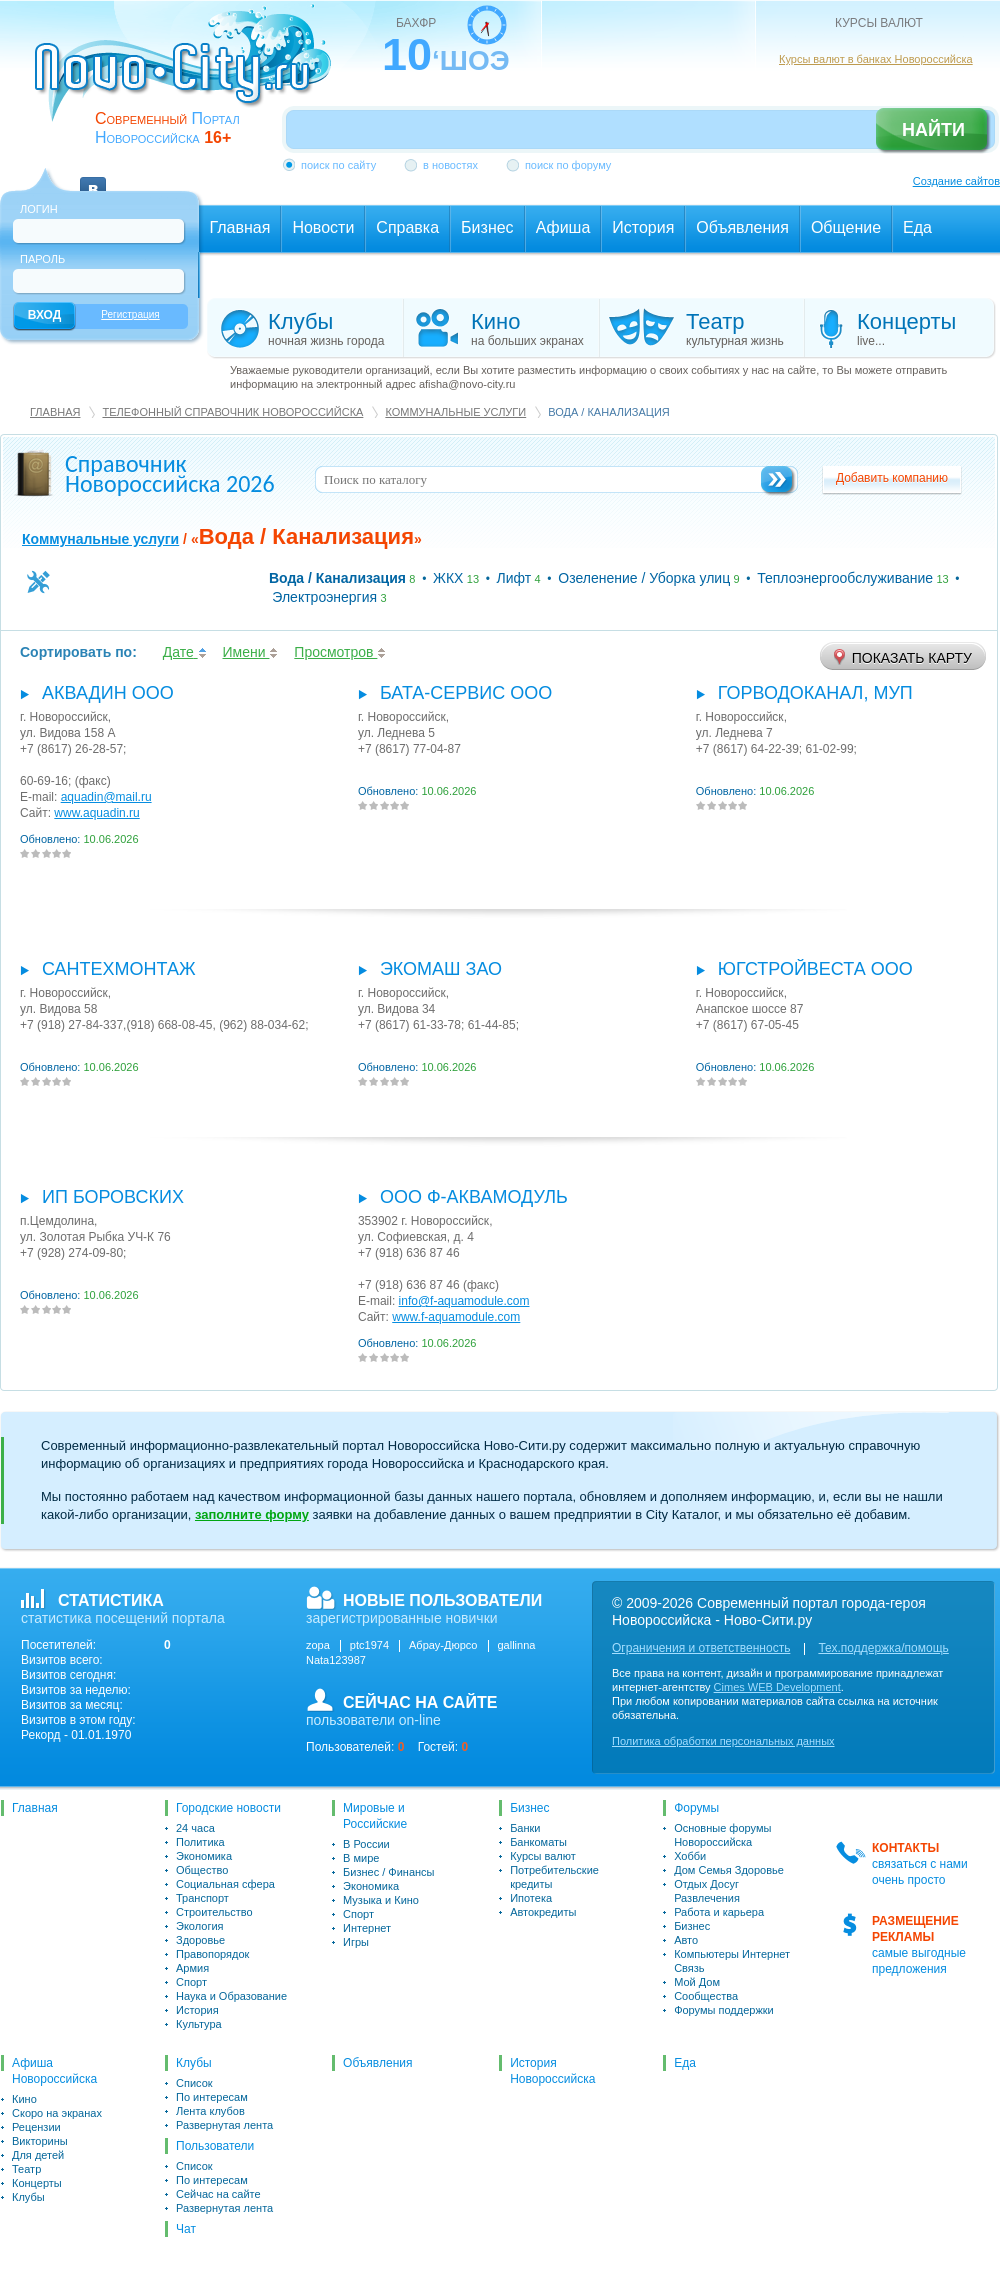 This screenshot has width=1000, height=2291. Describe the element at coordinates (722, 1835) in the screenshot. I see `Основные форумы Новороссийска` at that location.